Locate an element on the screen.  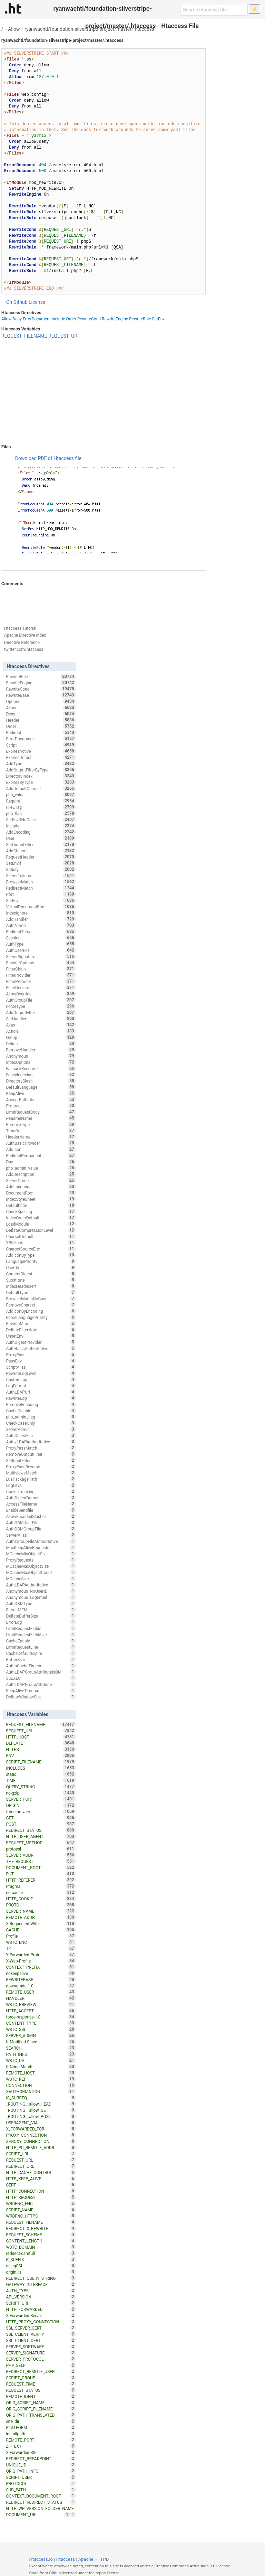
SCRIPT_USER is located at coordinates (41, 2477).